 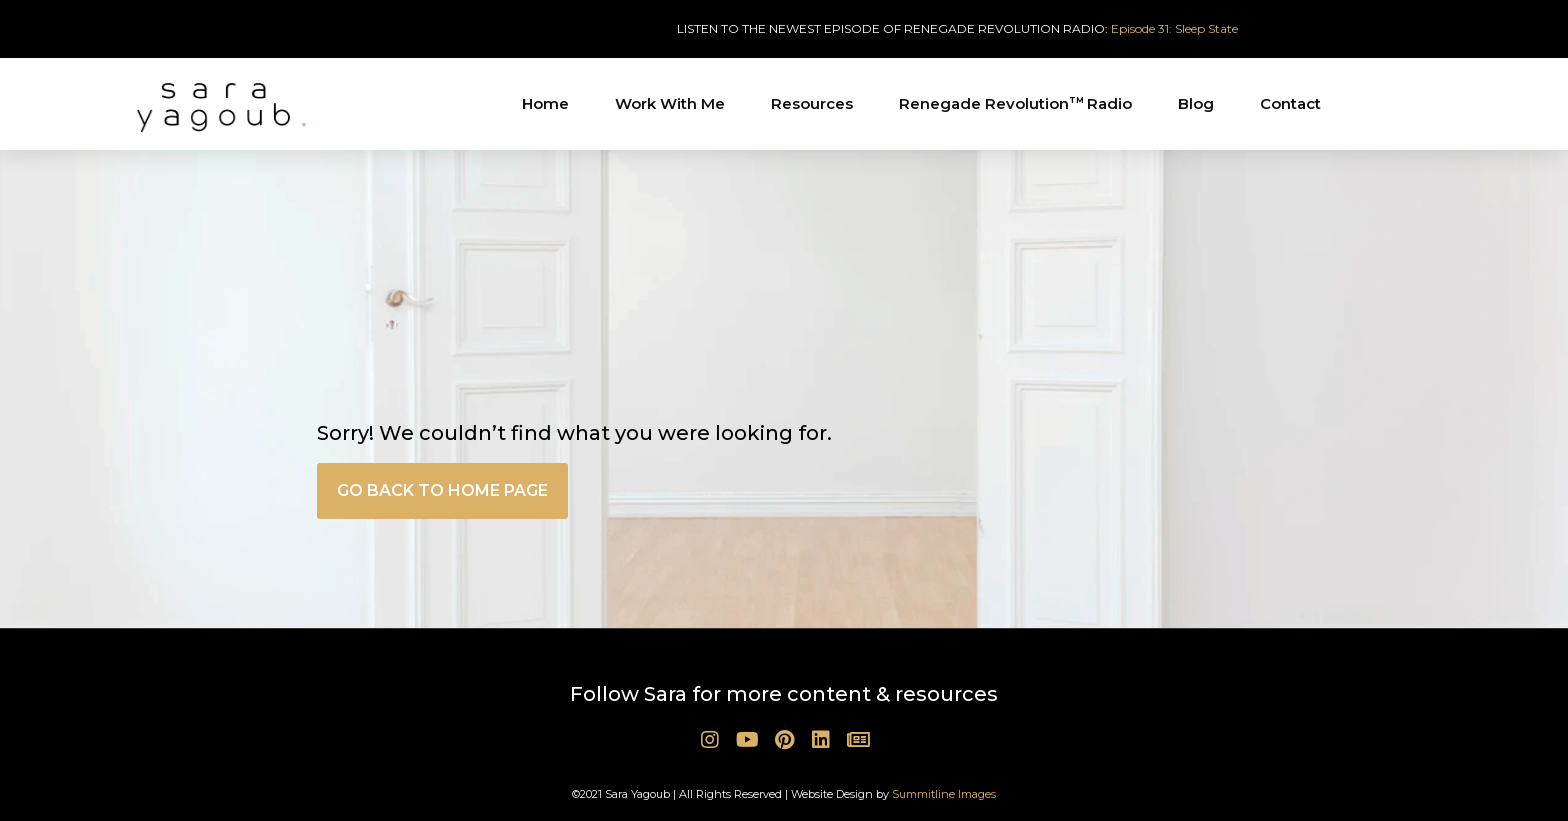 I want to click on Summitline Images, so click(x=944, y=794).